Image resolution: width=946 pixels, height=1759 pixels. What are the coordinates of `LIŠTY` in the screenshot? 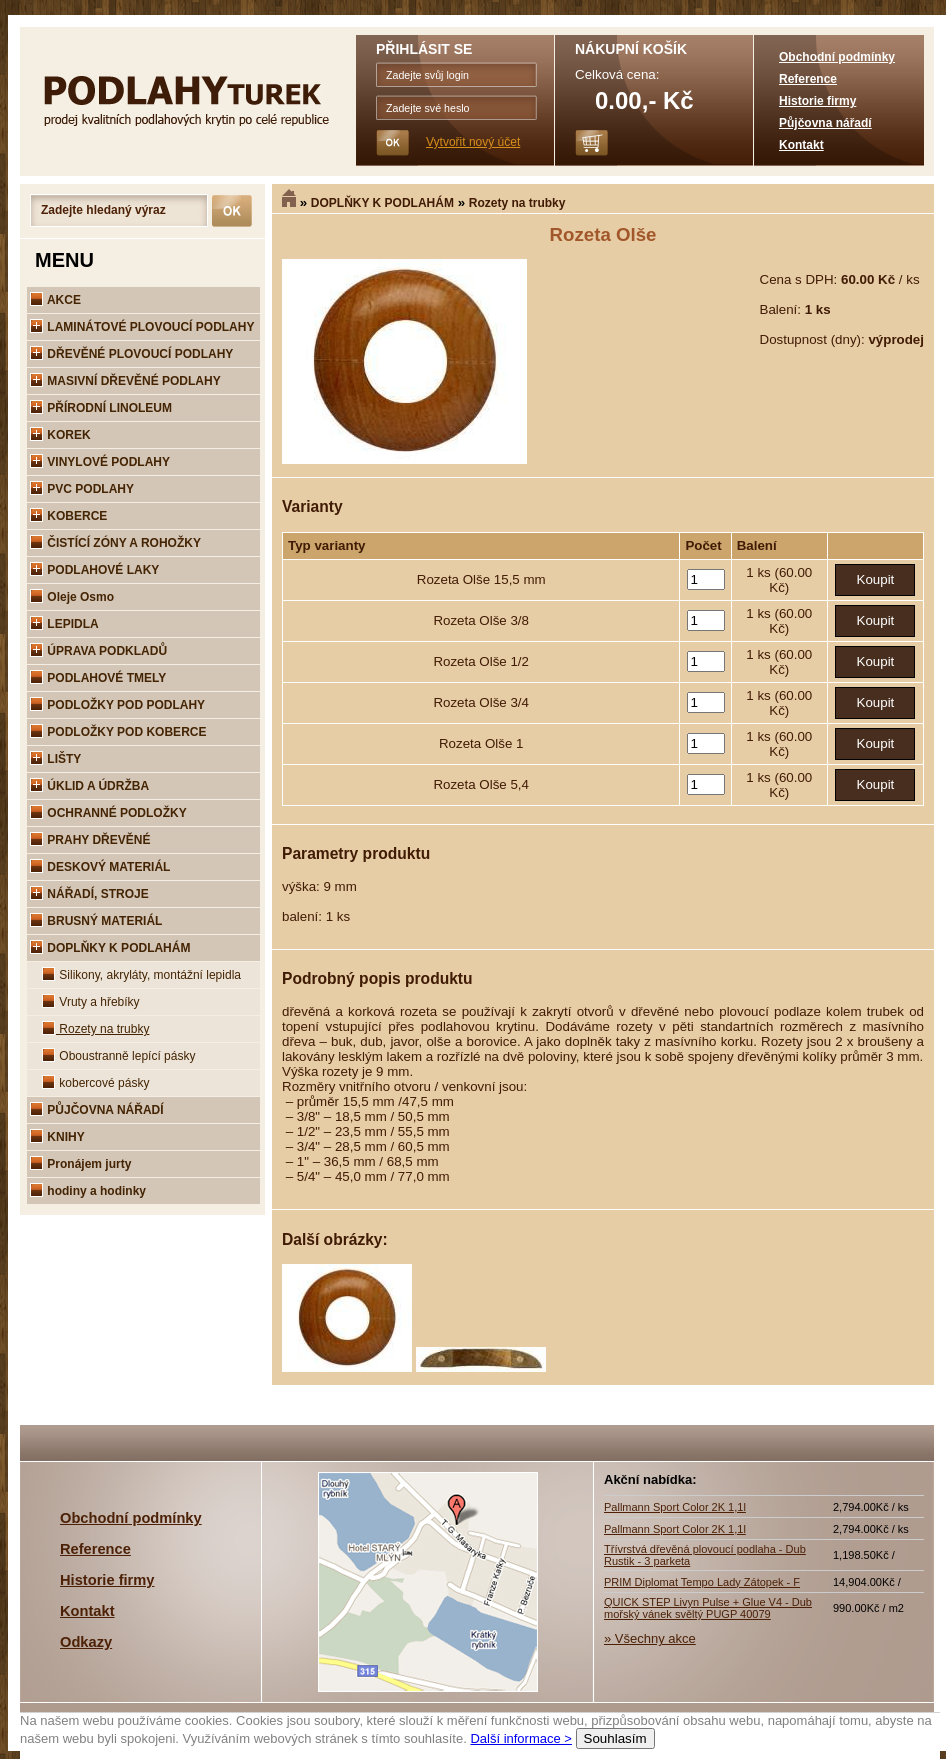 It's located at (55, 759).